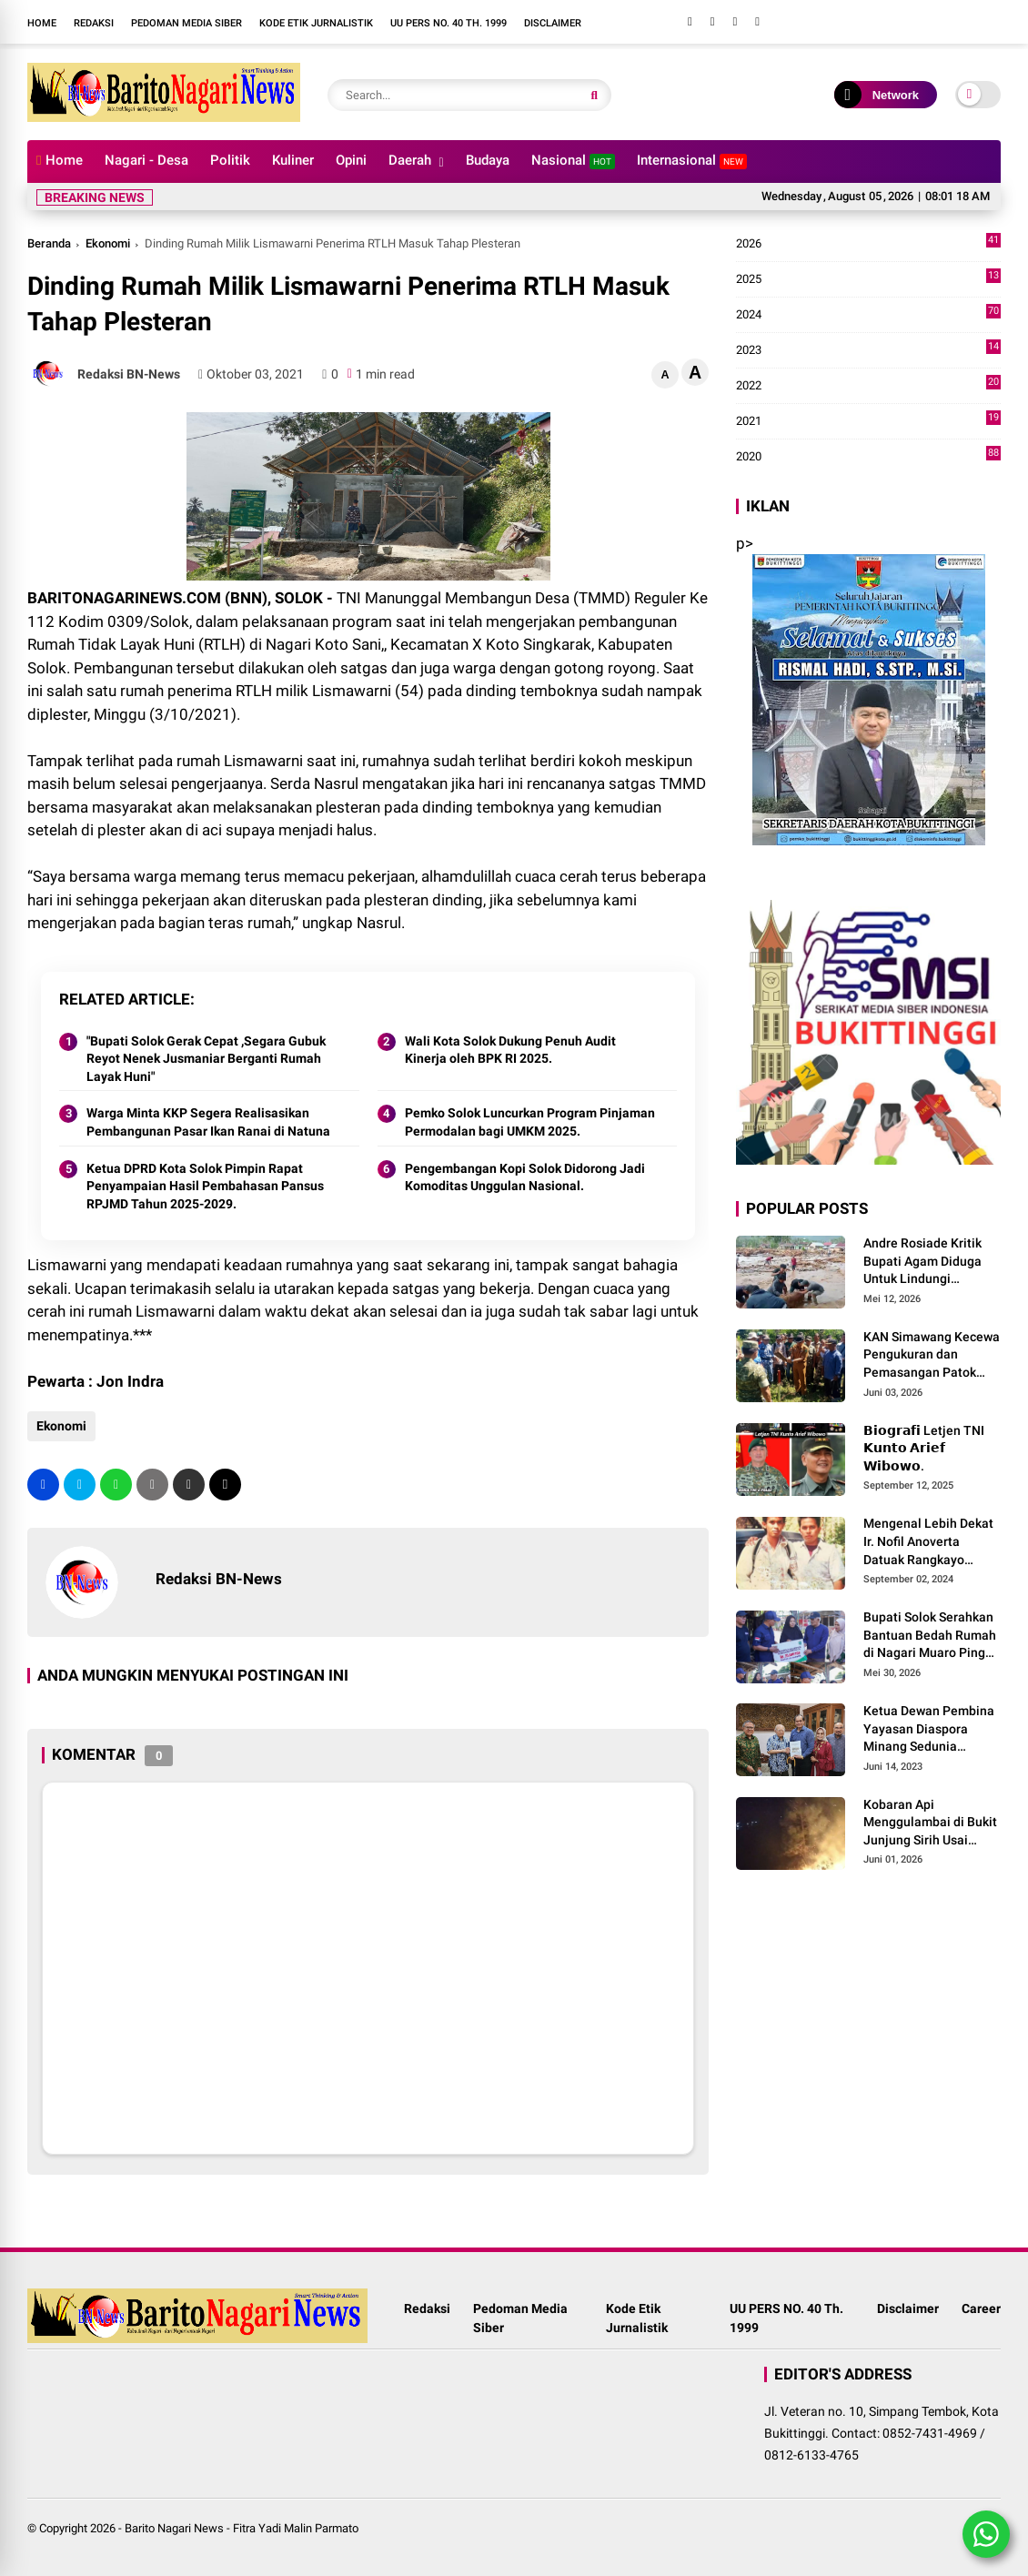 The image size is (1028, 2576). Describe the element at coordinates (692, 160) in the screenshot. I see `Internasional` at that location.